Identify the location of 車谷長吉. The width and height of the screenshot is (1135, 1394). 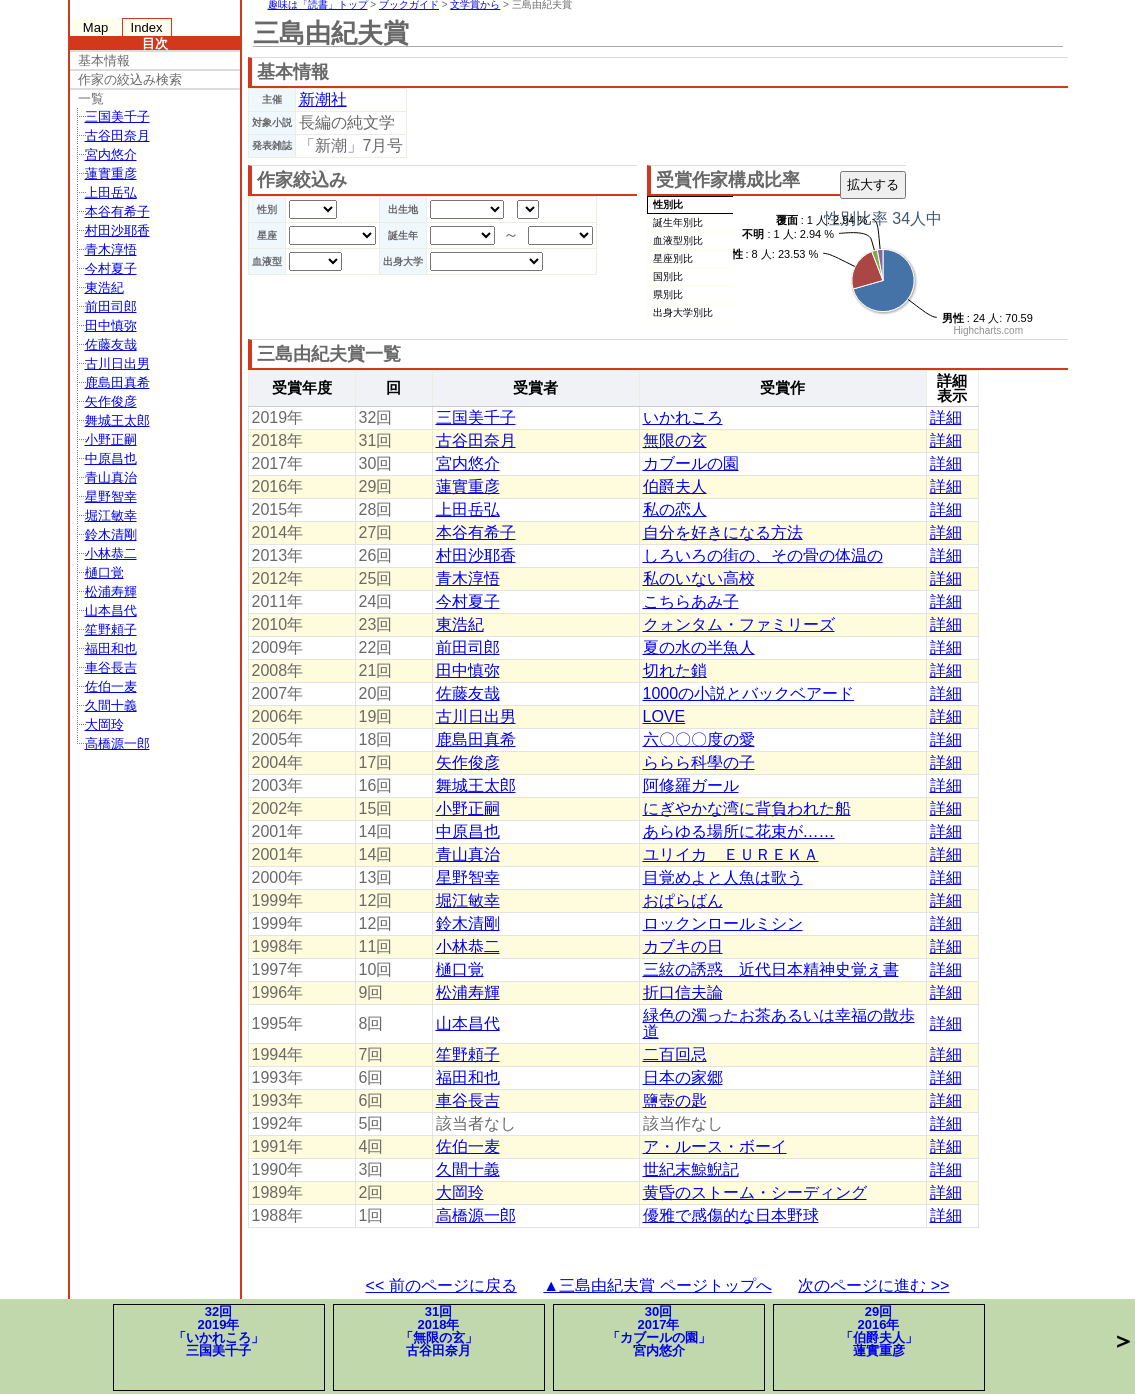
(111, 667).